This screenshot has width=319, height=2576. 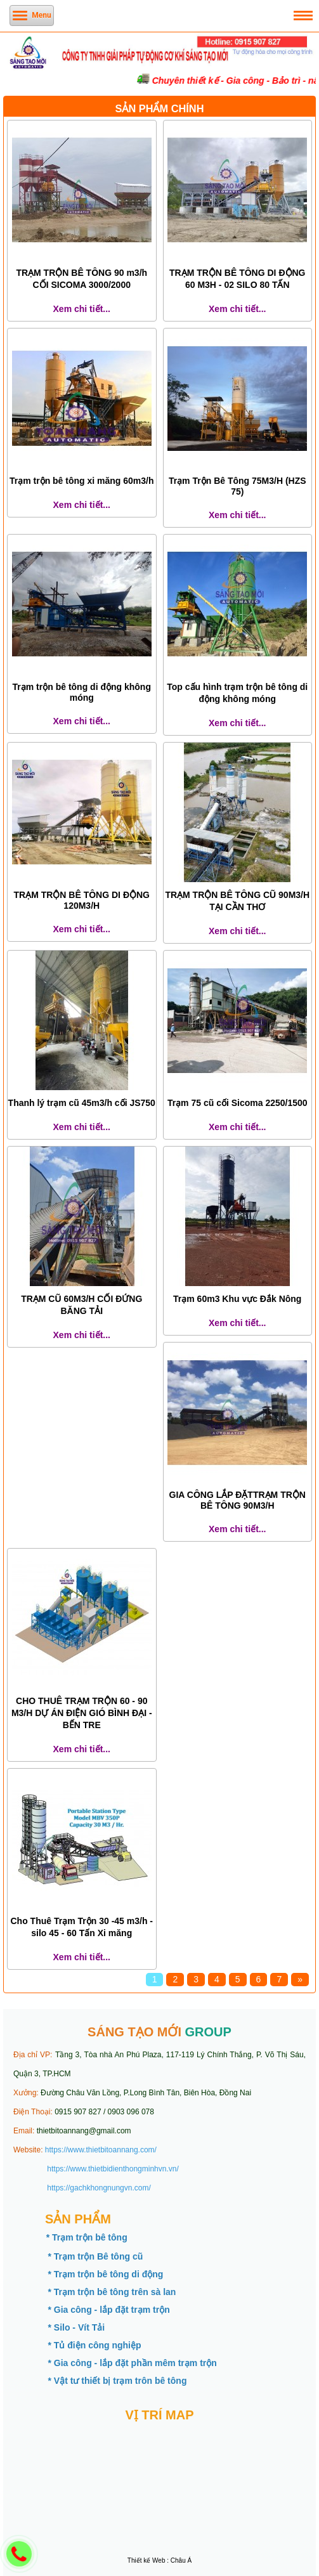 What do you see at coordinates (94, 2345) in the screenshot?
I see `* Tủ điện công nghiệp` at bounding box center [94, 2345].